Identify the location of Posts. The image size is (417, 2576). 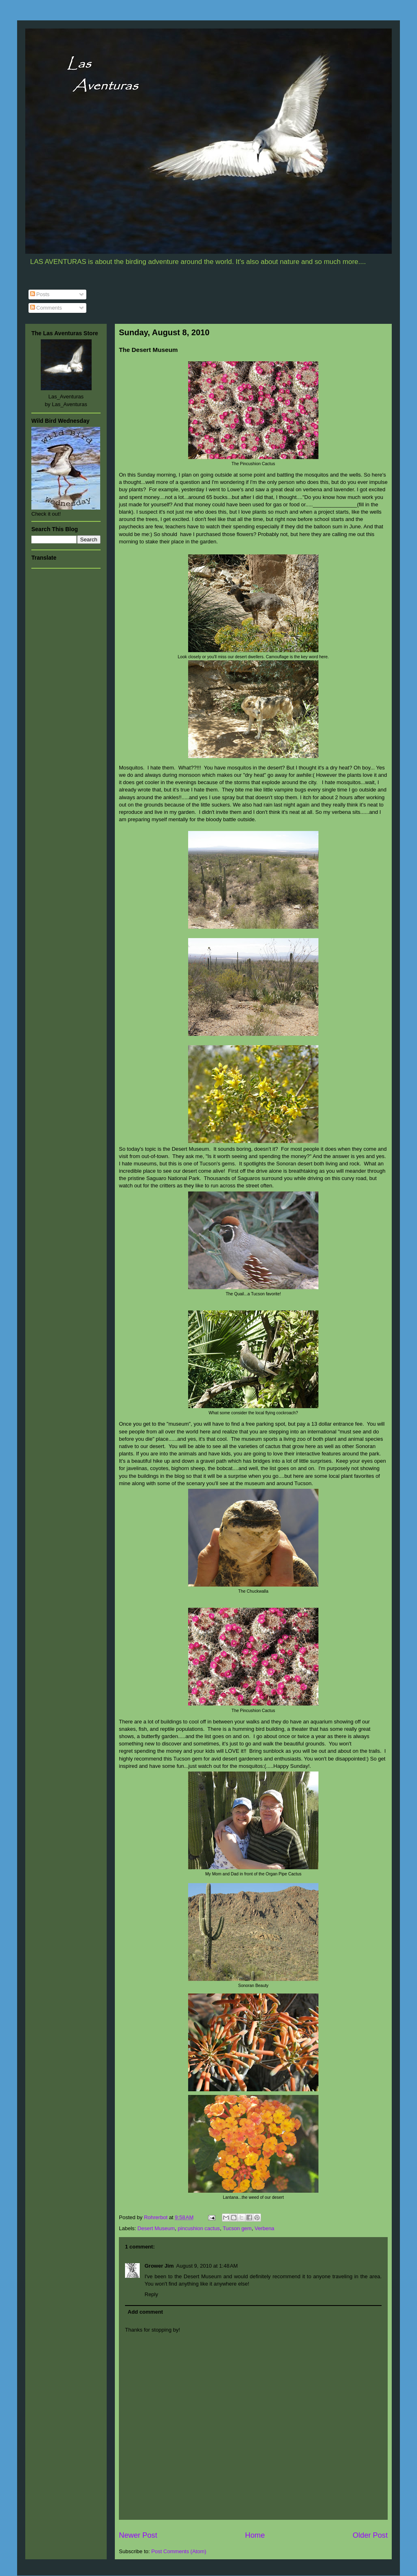
(40, 294).